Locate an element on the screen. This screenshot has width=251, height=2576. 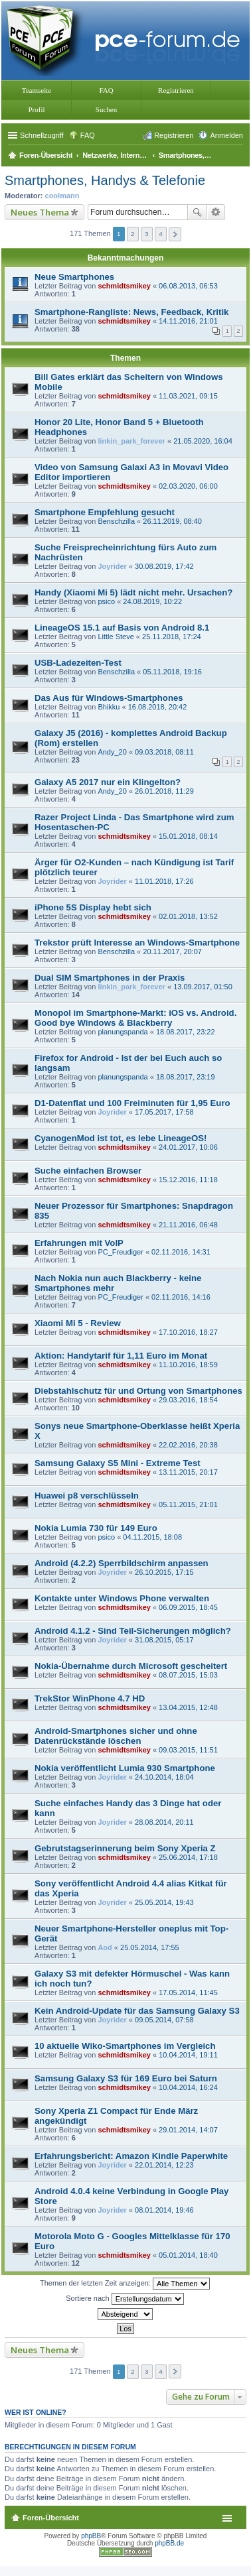
05.11.2015, 21:01 is located at coordinates (188, 1504).